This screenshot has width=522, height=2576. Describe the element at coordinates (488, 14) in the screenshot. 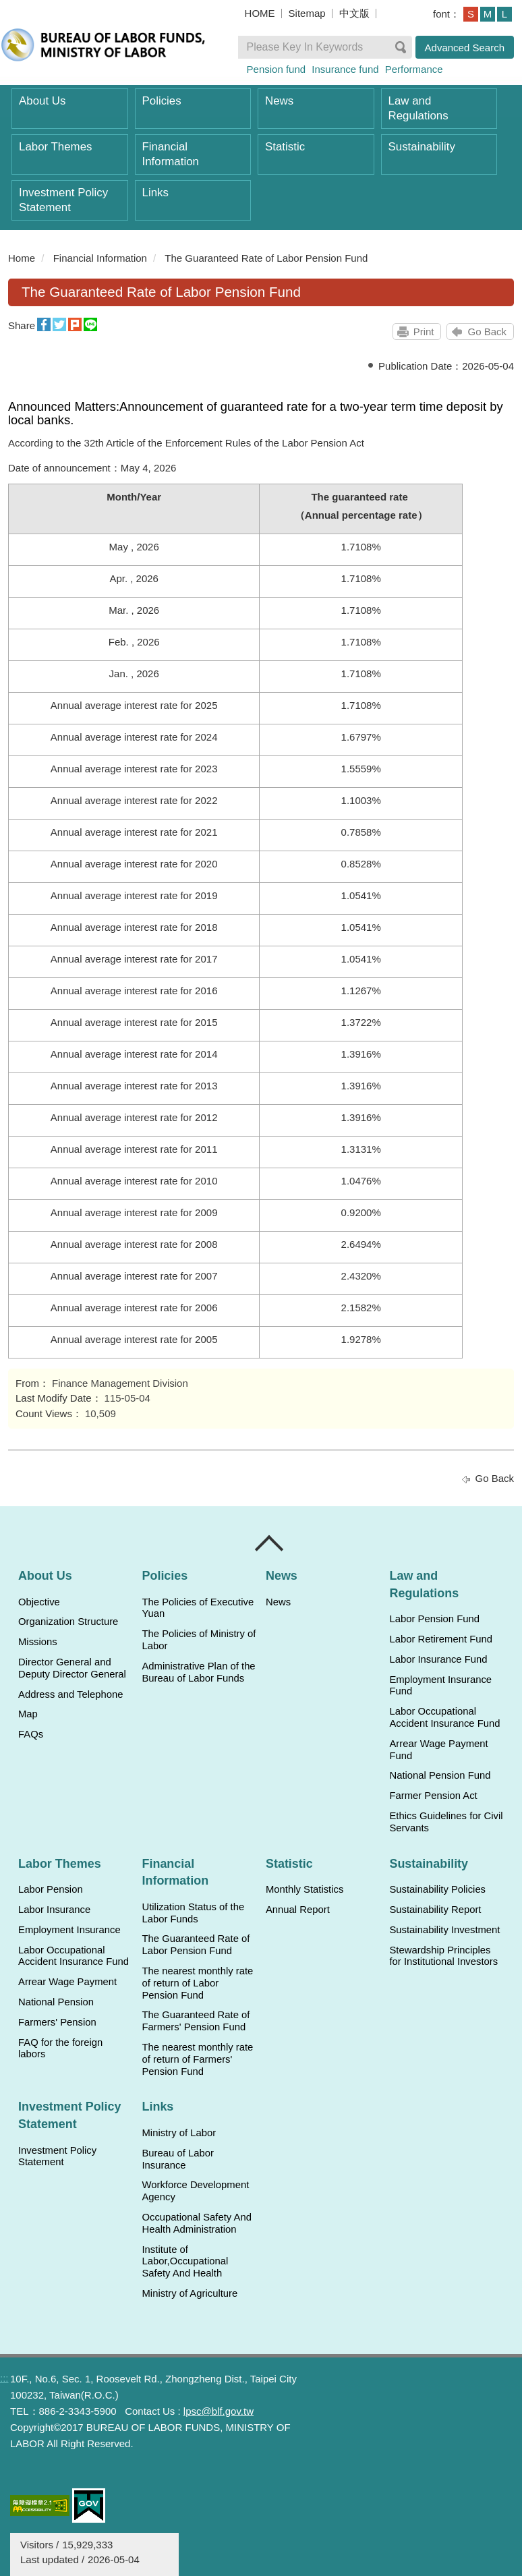

I see `M [button]` at that location.